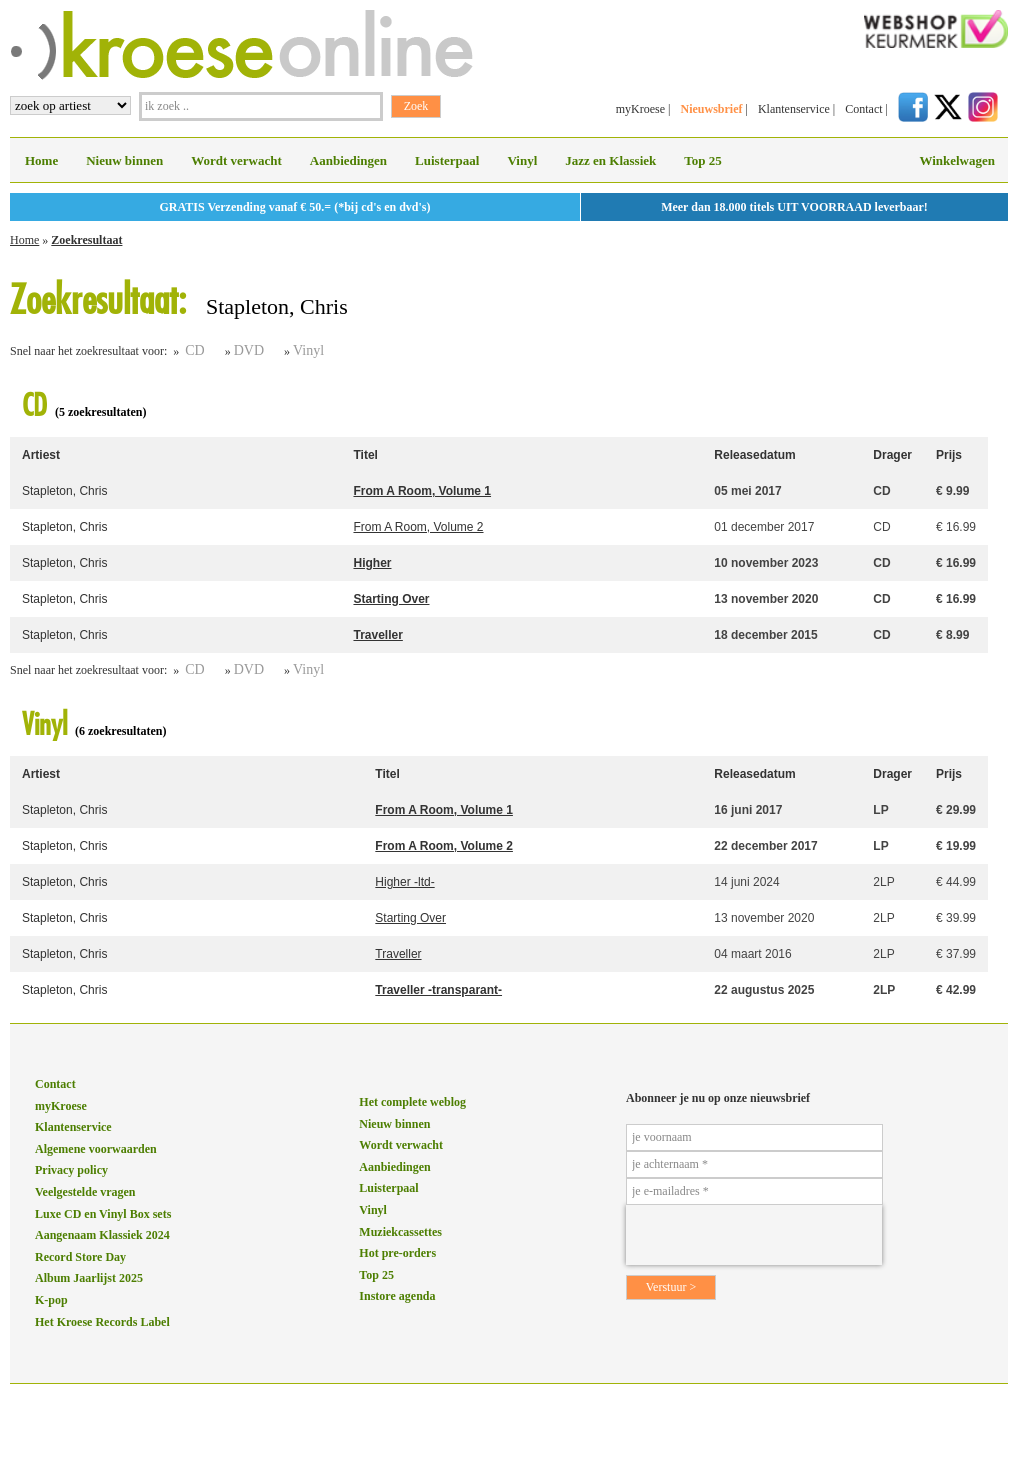 The height and width of the screenshot is (1464, 1018). Describe the element at coordinates (418, 527) in the screenshot. I see `From A Room, Volume 2` at that location.